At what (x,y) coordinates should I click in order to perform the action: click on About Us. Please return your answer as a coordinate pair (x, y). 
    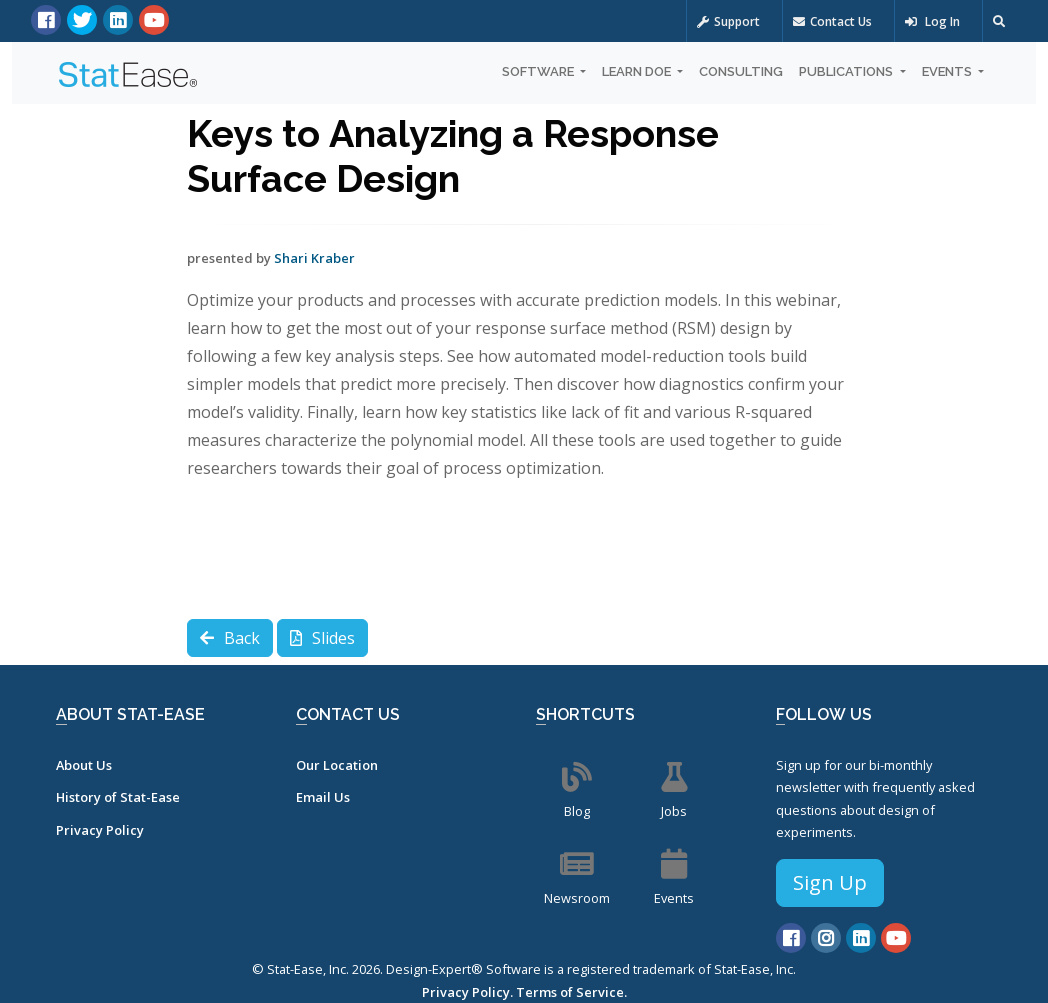
    Looking at the image, I should click on (84, 765).